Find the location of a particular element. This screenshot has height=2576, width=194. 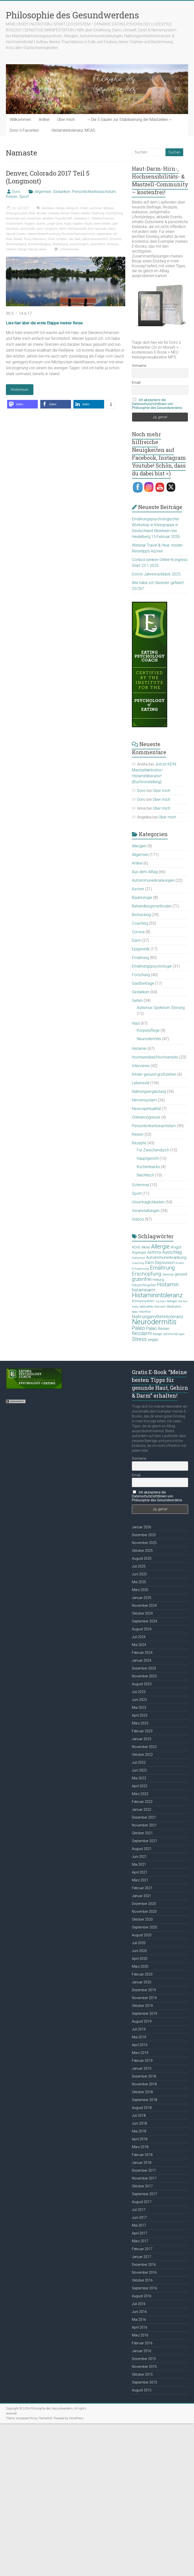

Landschaft is located at coordinates (27, 228).